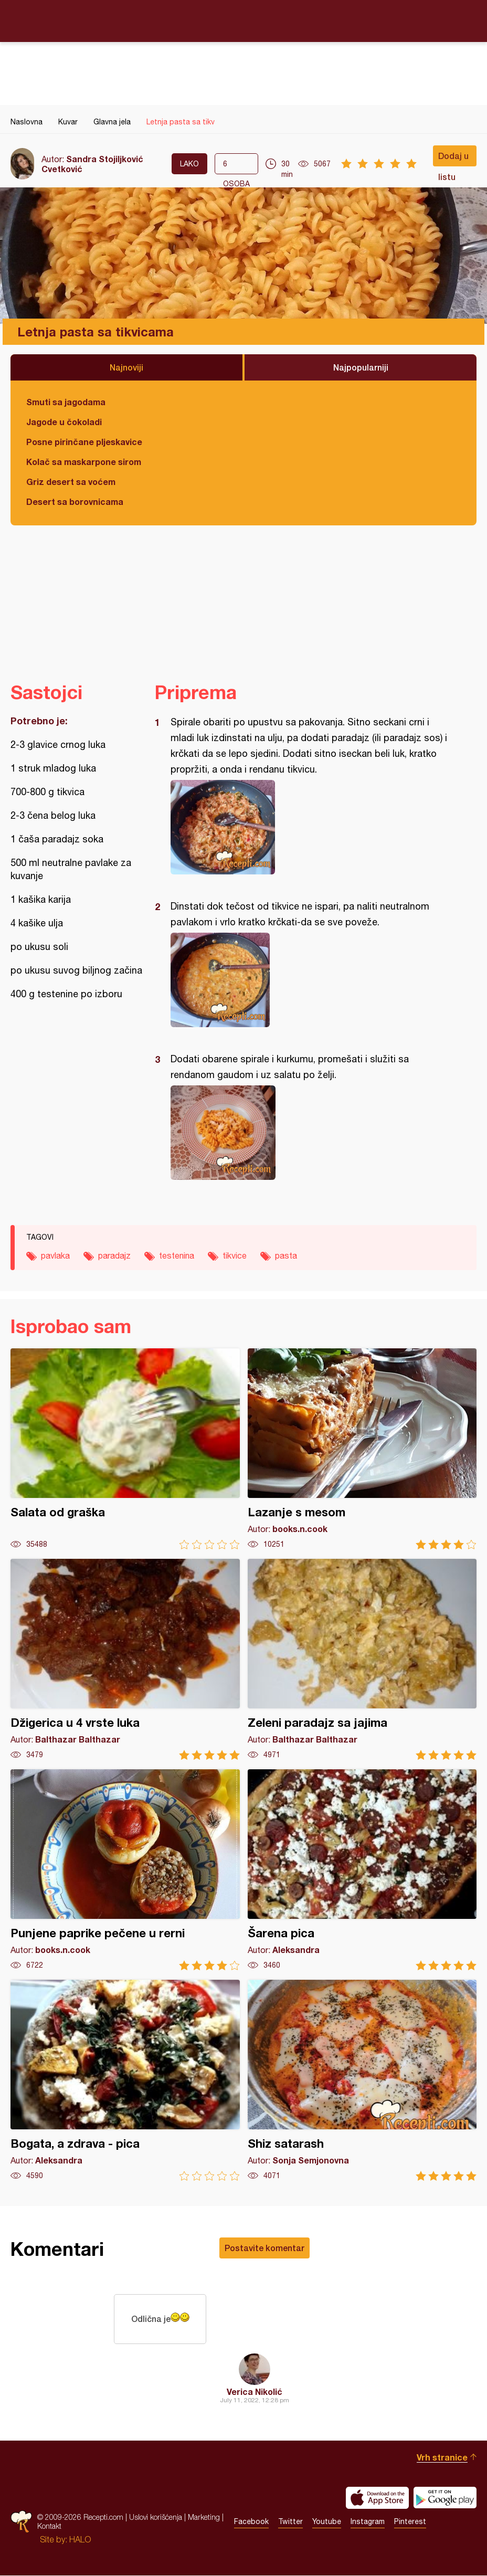 The image size is (487, 2576). Describe the element at coordinates (442, 2458) in the screenshot. I see `Vrh stranice` at that location.